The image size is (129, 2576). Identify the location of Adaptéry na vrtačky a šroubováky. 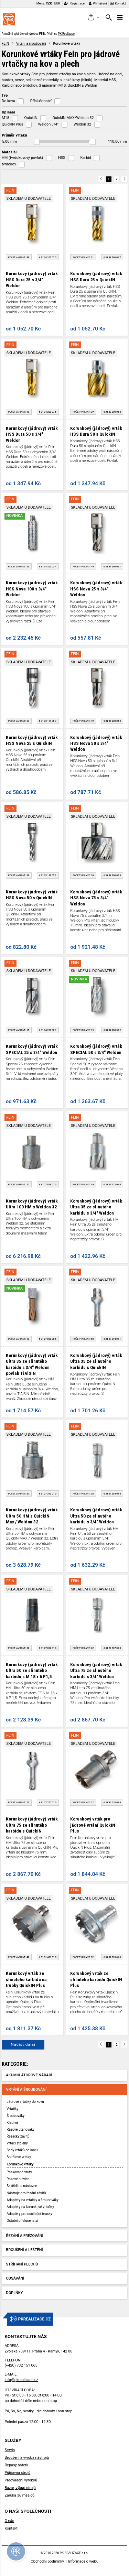
(32, 2200).